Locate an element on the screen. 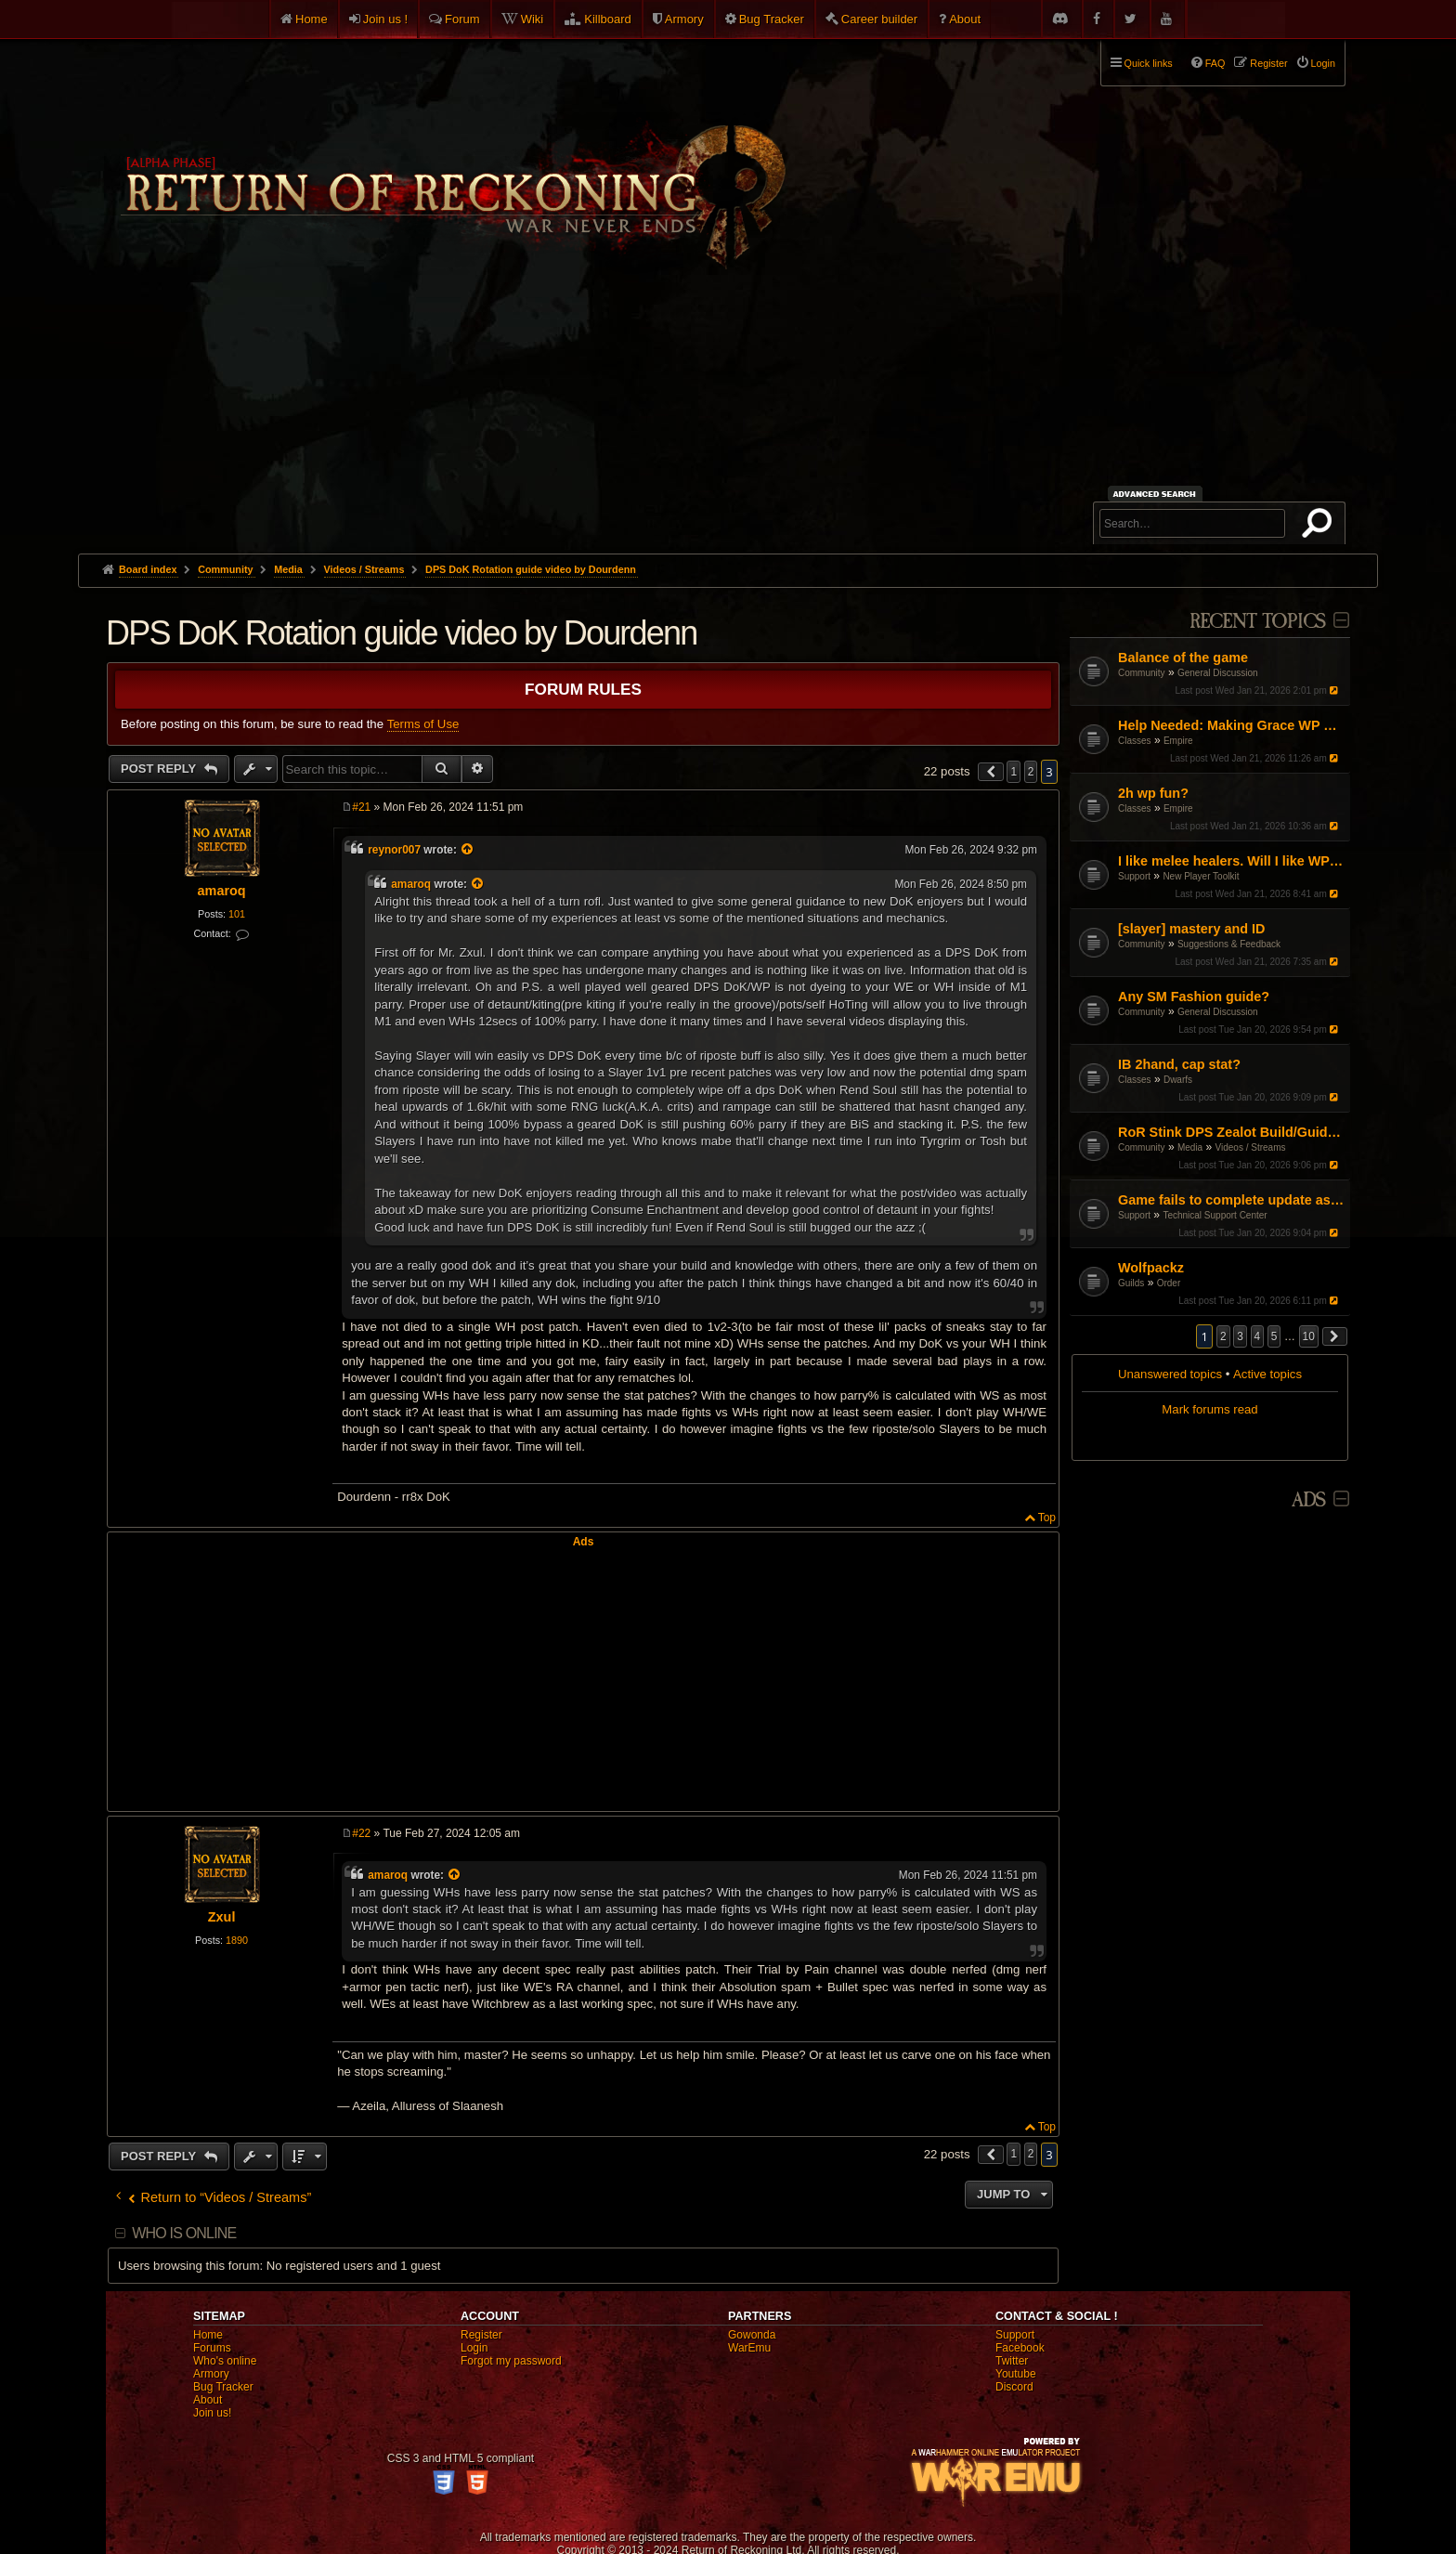 The height and width of the screenshot is (2554, 1456). DPS DoK Rotation guide video by Dourdenn is located at coordinates (530, 569).